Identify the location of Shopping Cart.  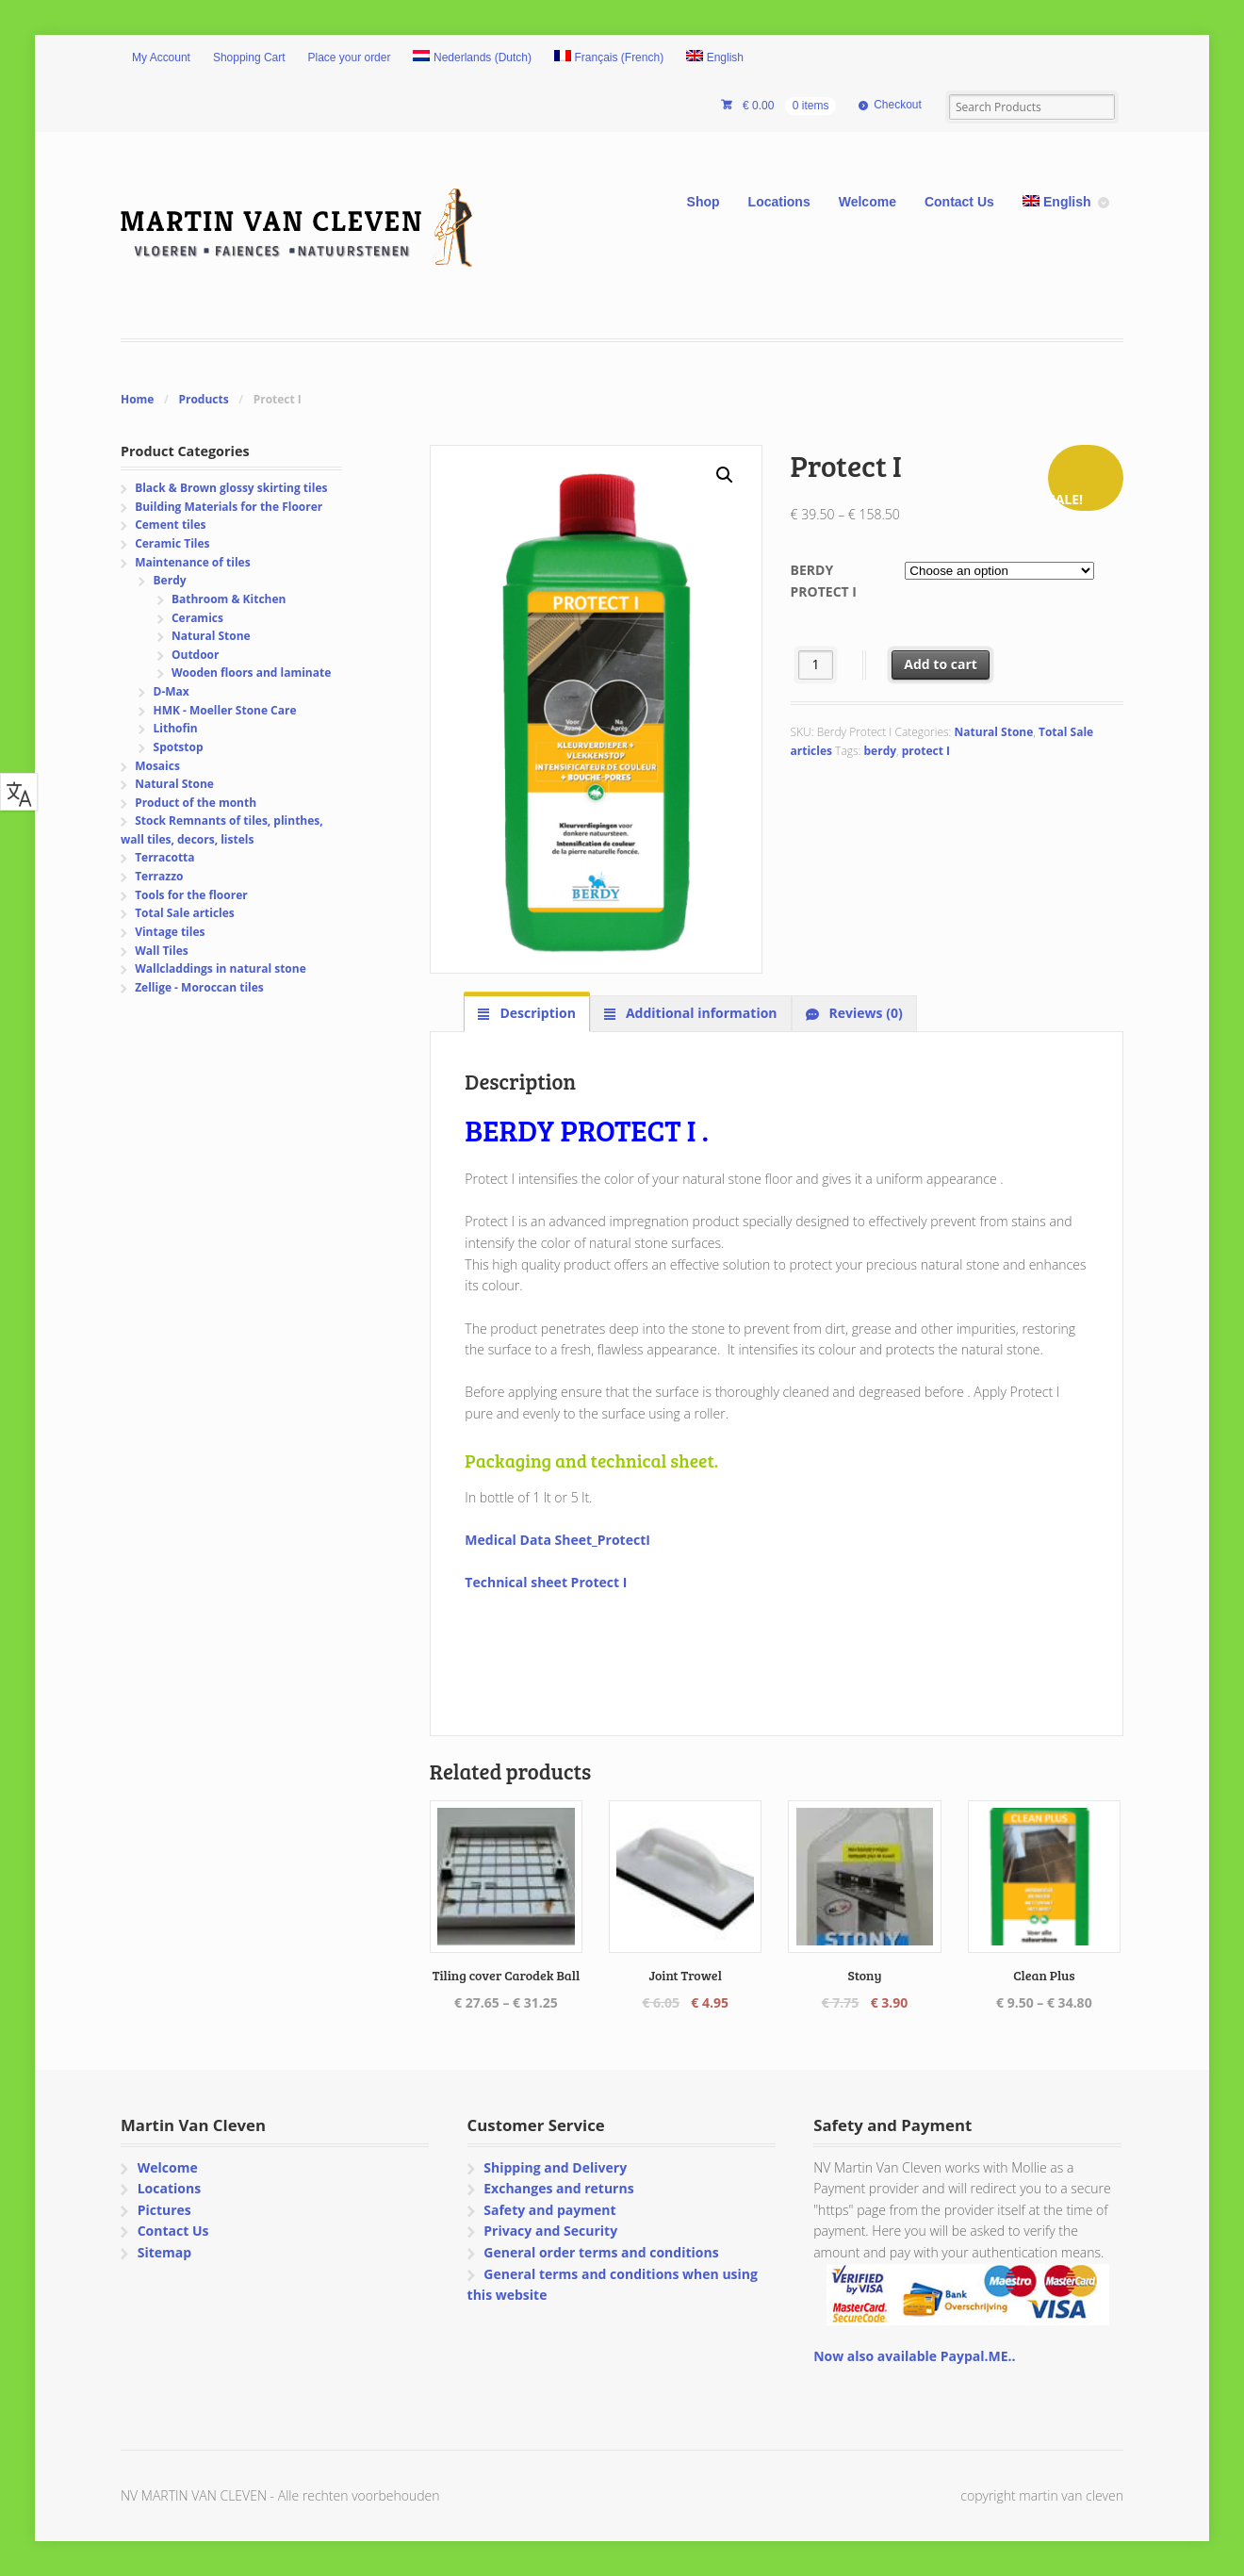
(249, 57).